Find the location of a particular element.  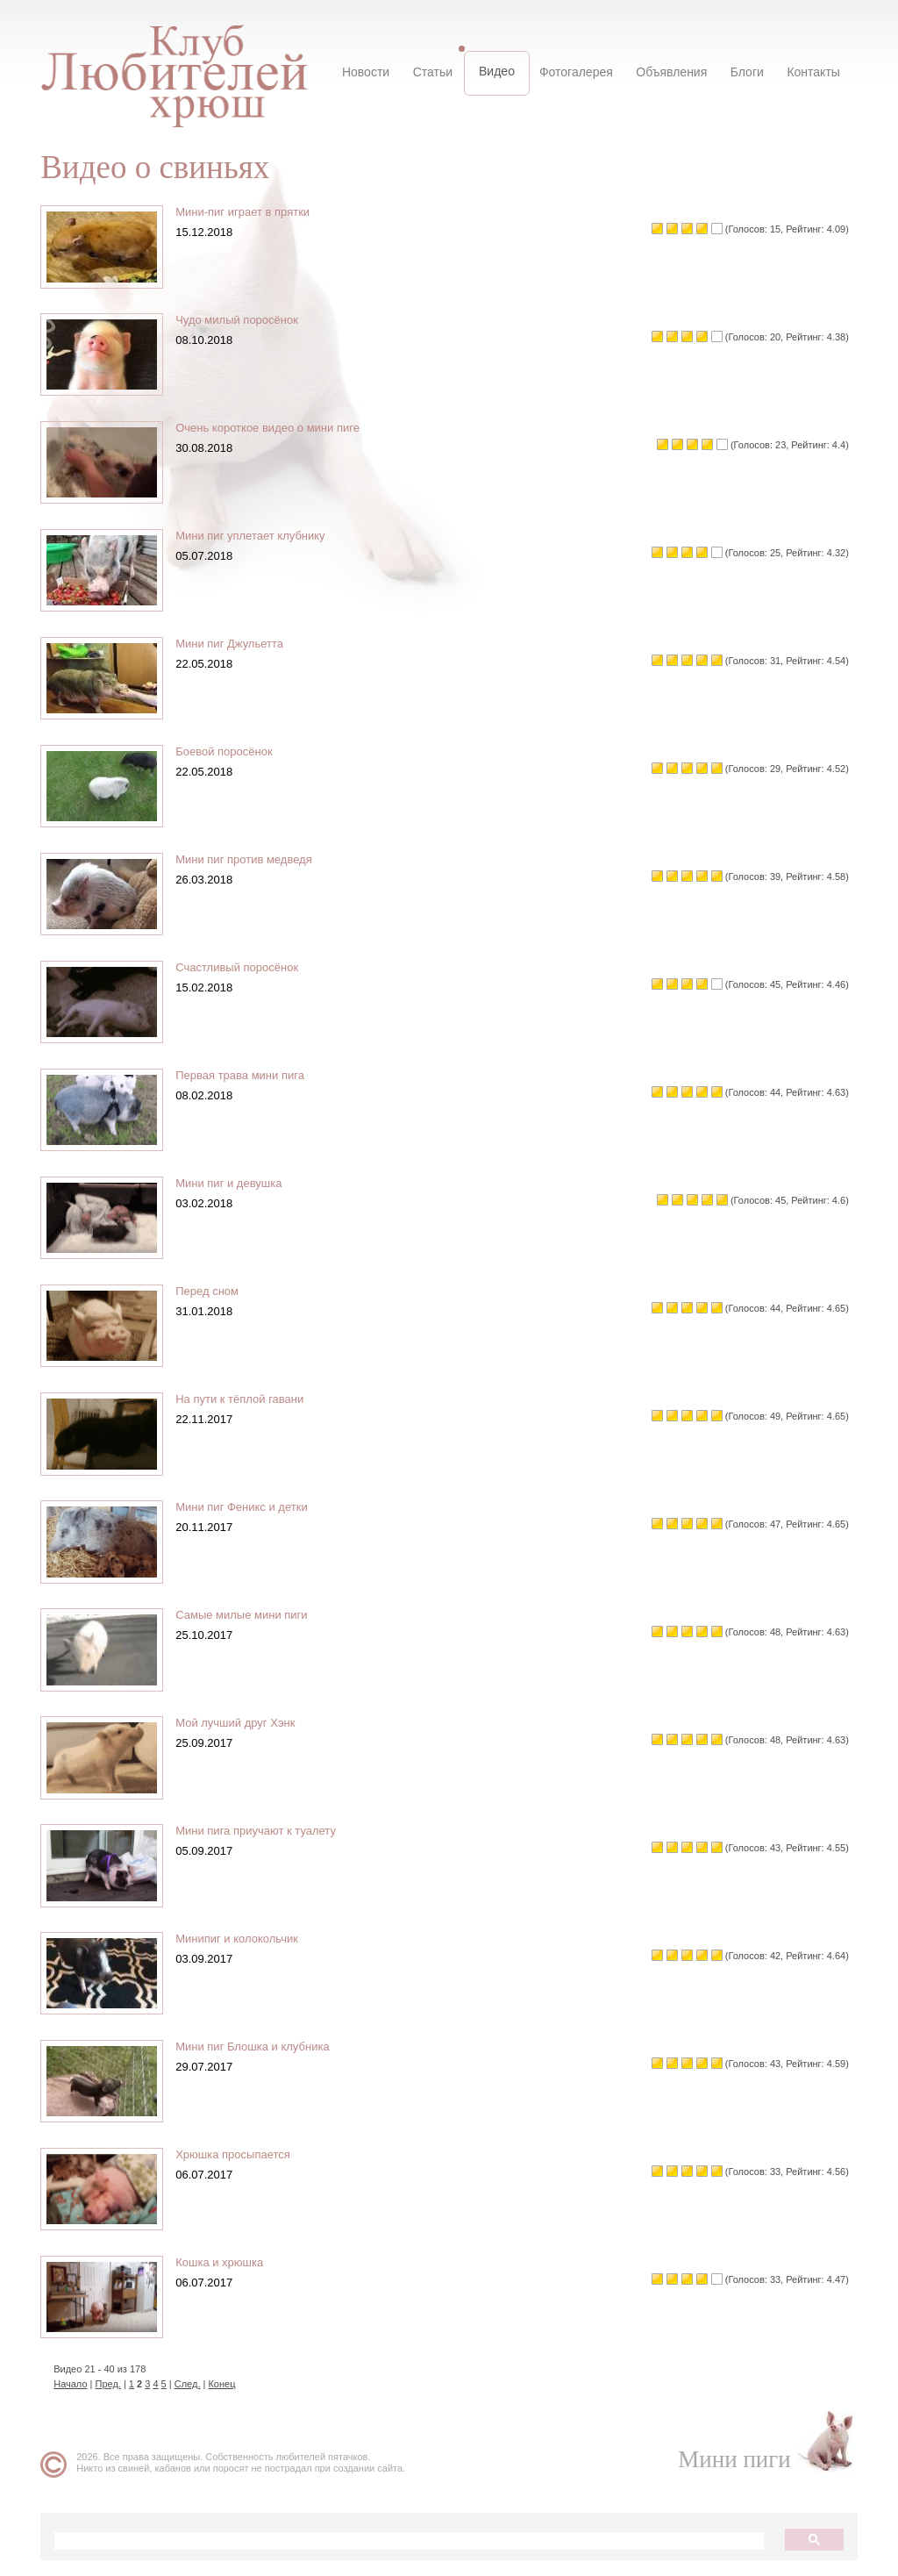

Мини пига приучают к туалету is located at coordinates (262, 1830).